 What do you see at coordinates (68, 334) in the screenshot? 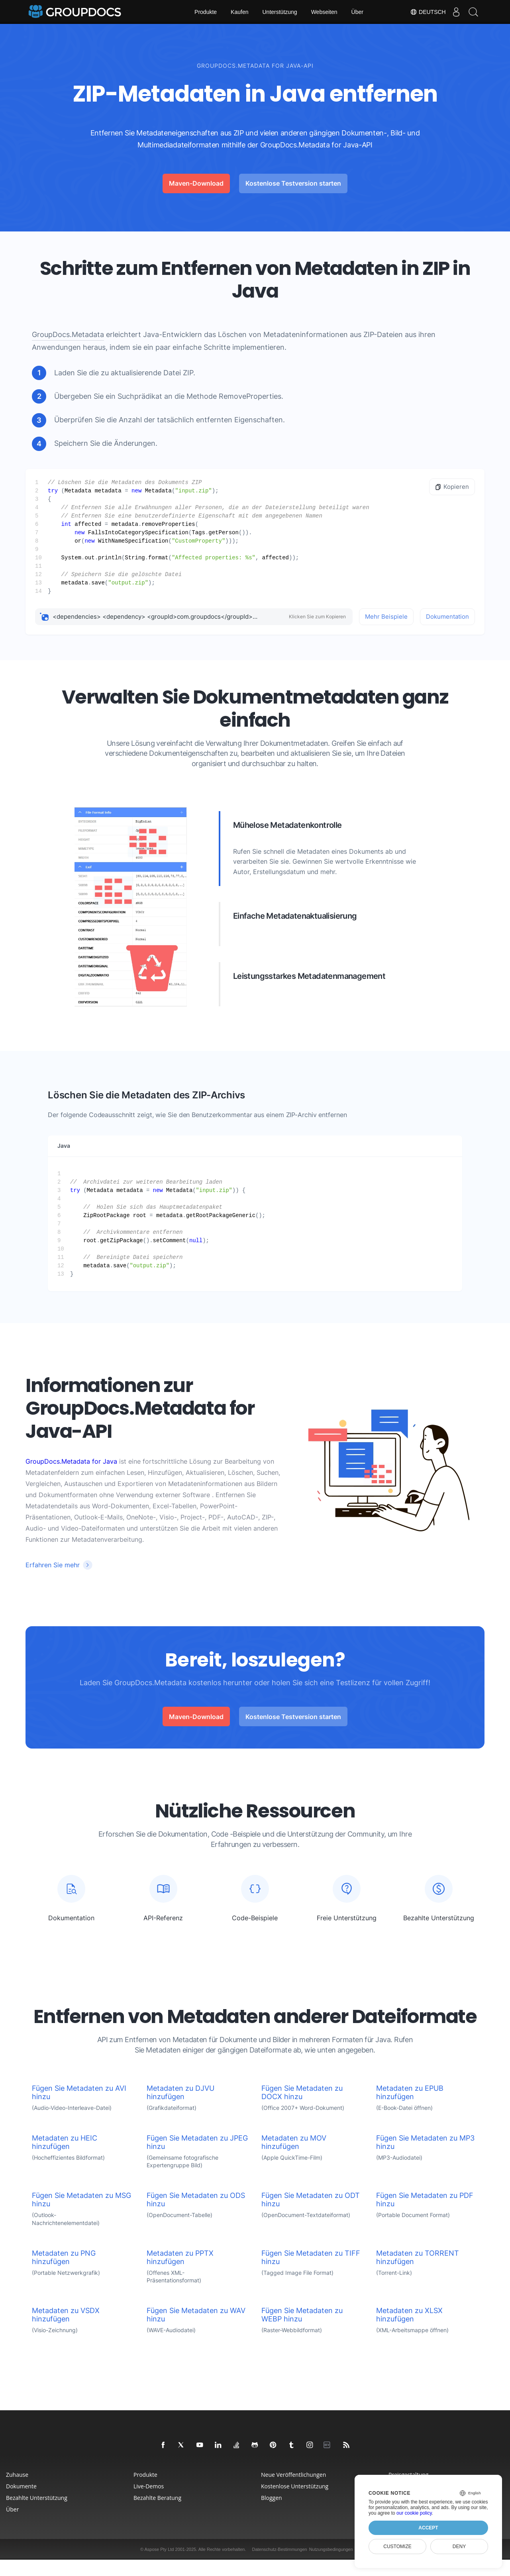
I see `GroupDocs.Metadata` at bounding box center [68, 334].